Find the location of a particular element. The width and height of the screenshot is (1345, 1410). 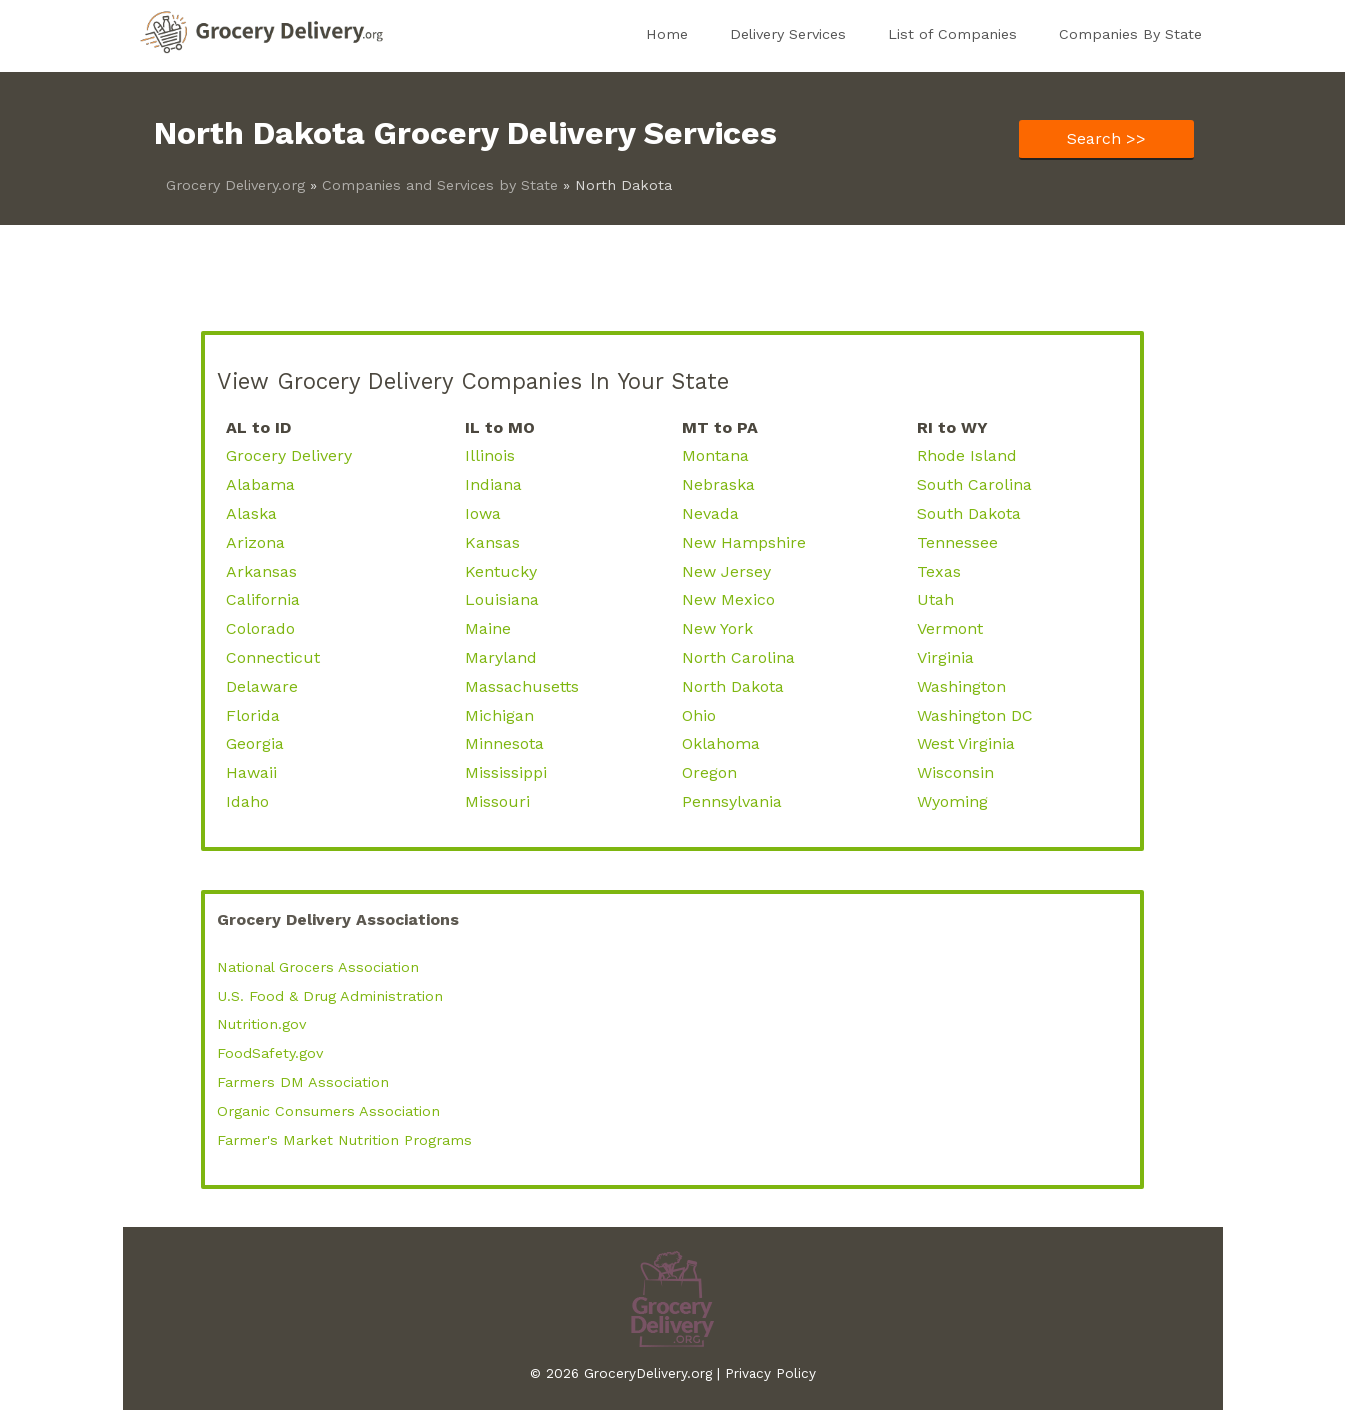

South Carolina is located at coordinates (974, 484).